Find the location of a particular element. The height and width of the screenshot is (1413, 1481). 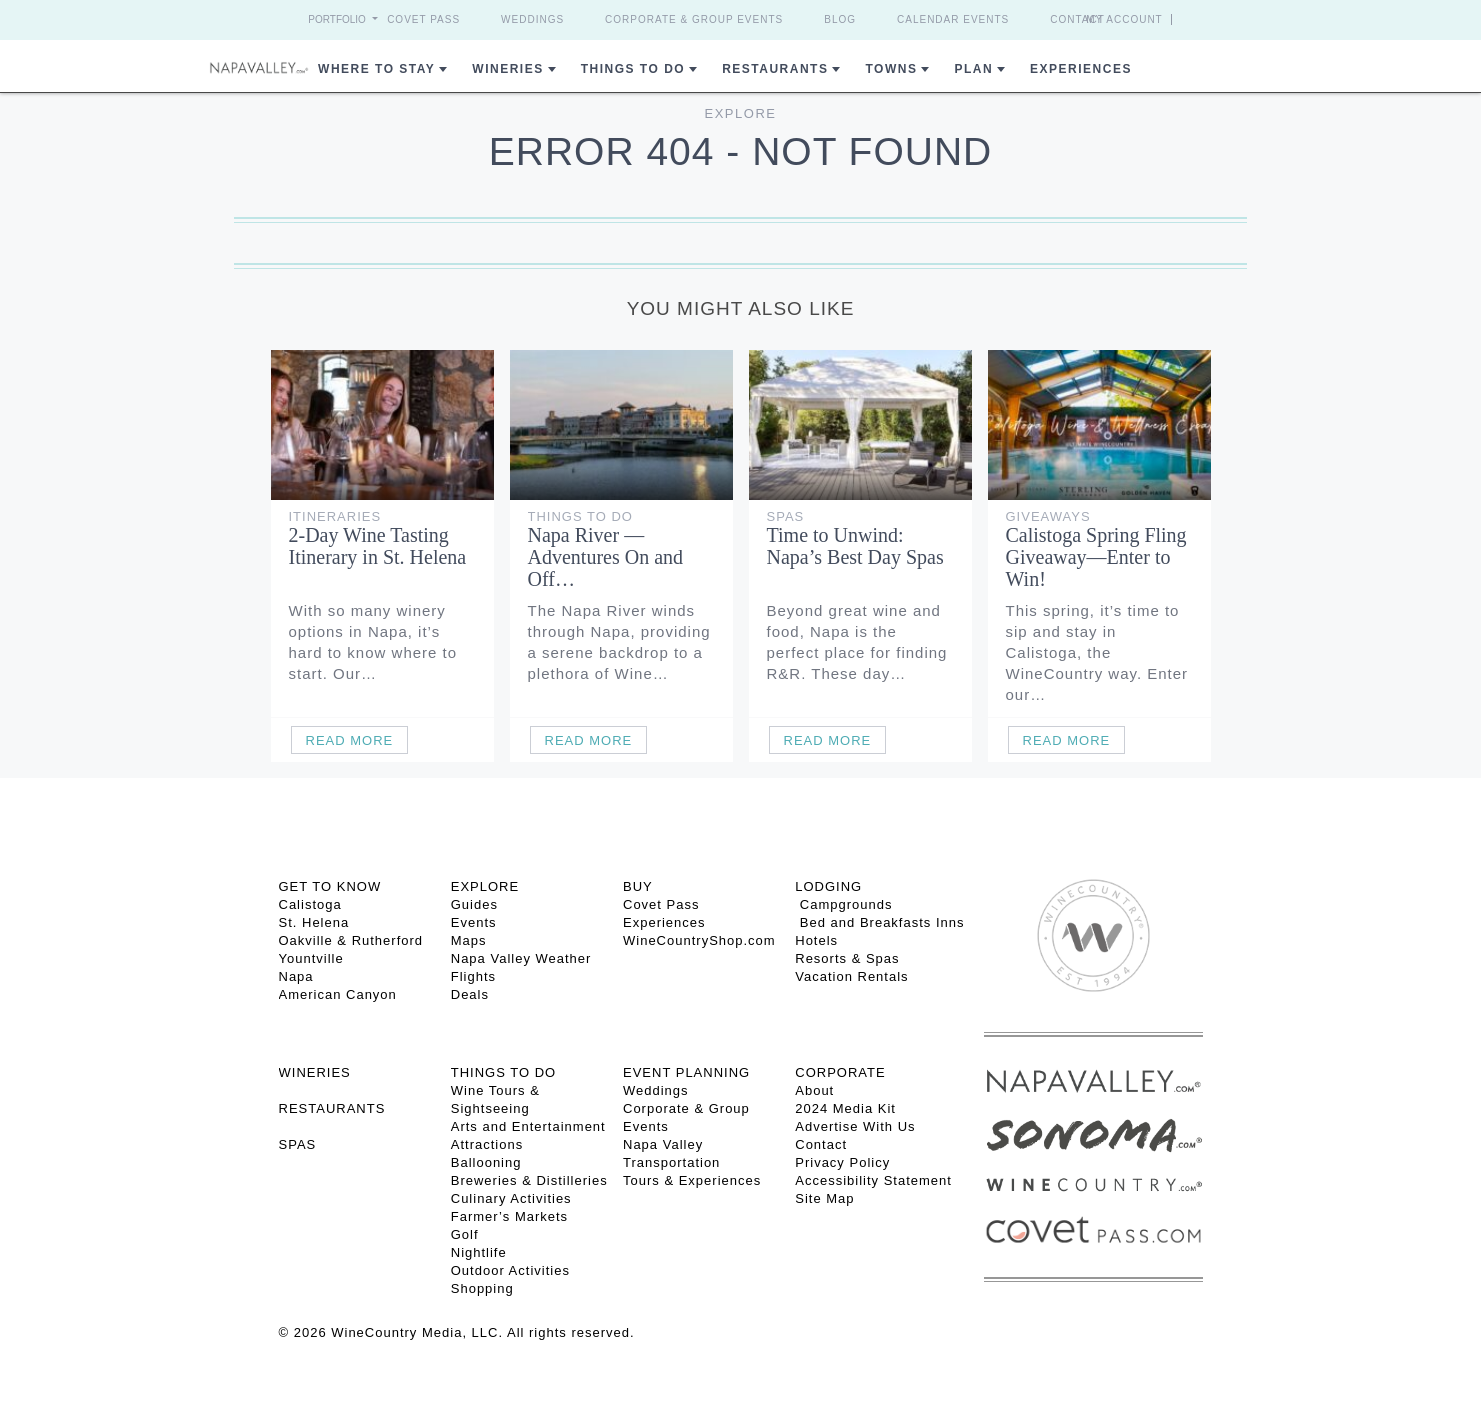

Resorts & Spas is located at coordinates (847, 958).